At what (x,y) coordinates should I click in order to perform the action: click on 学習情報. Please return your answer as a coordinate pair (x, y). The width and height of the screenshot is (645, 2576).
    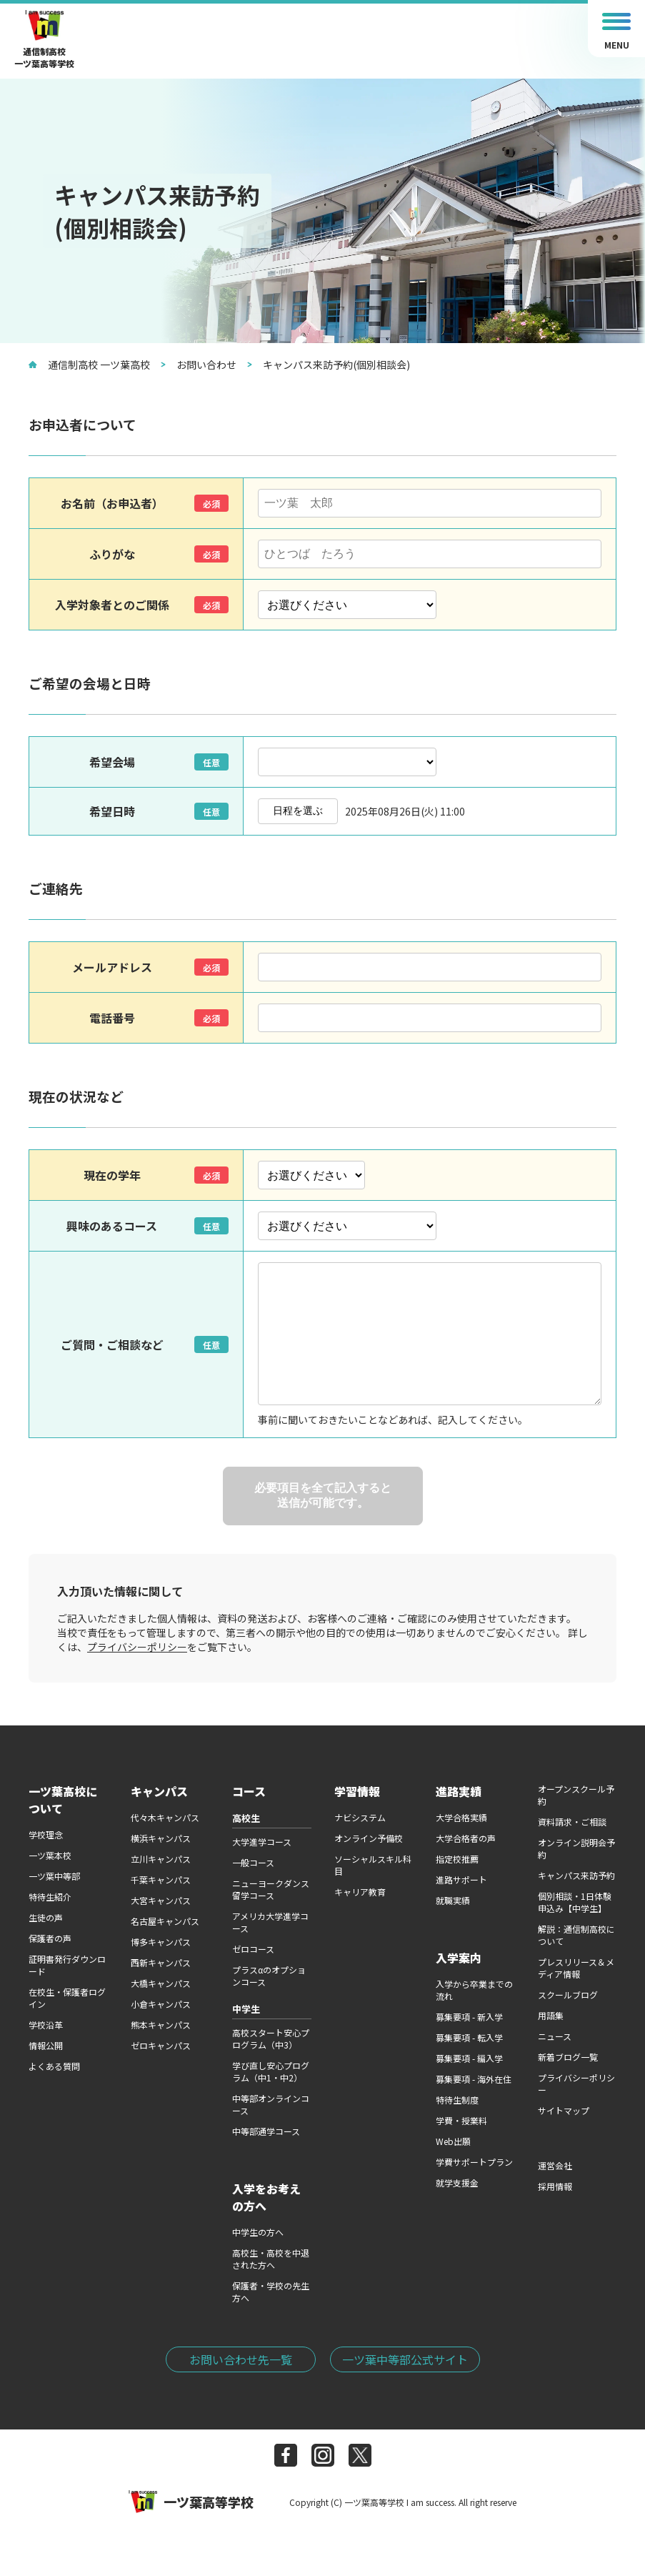
    Looking at the image, I should click on (357, 1791).